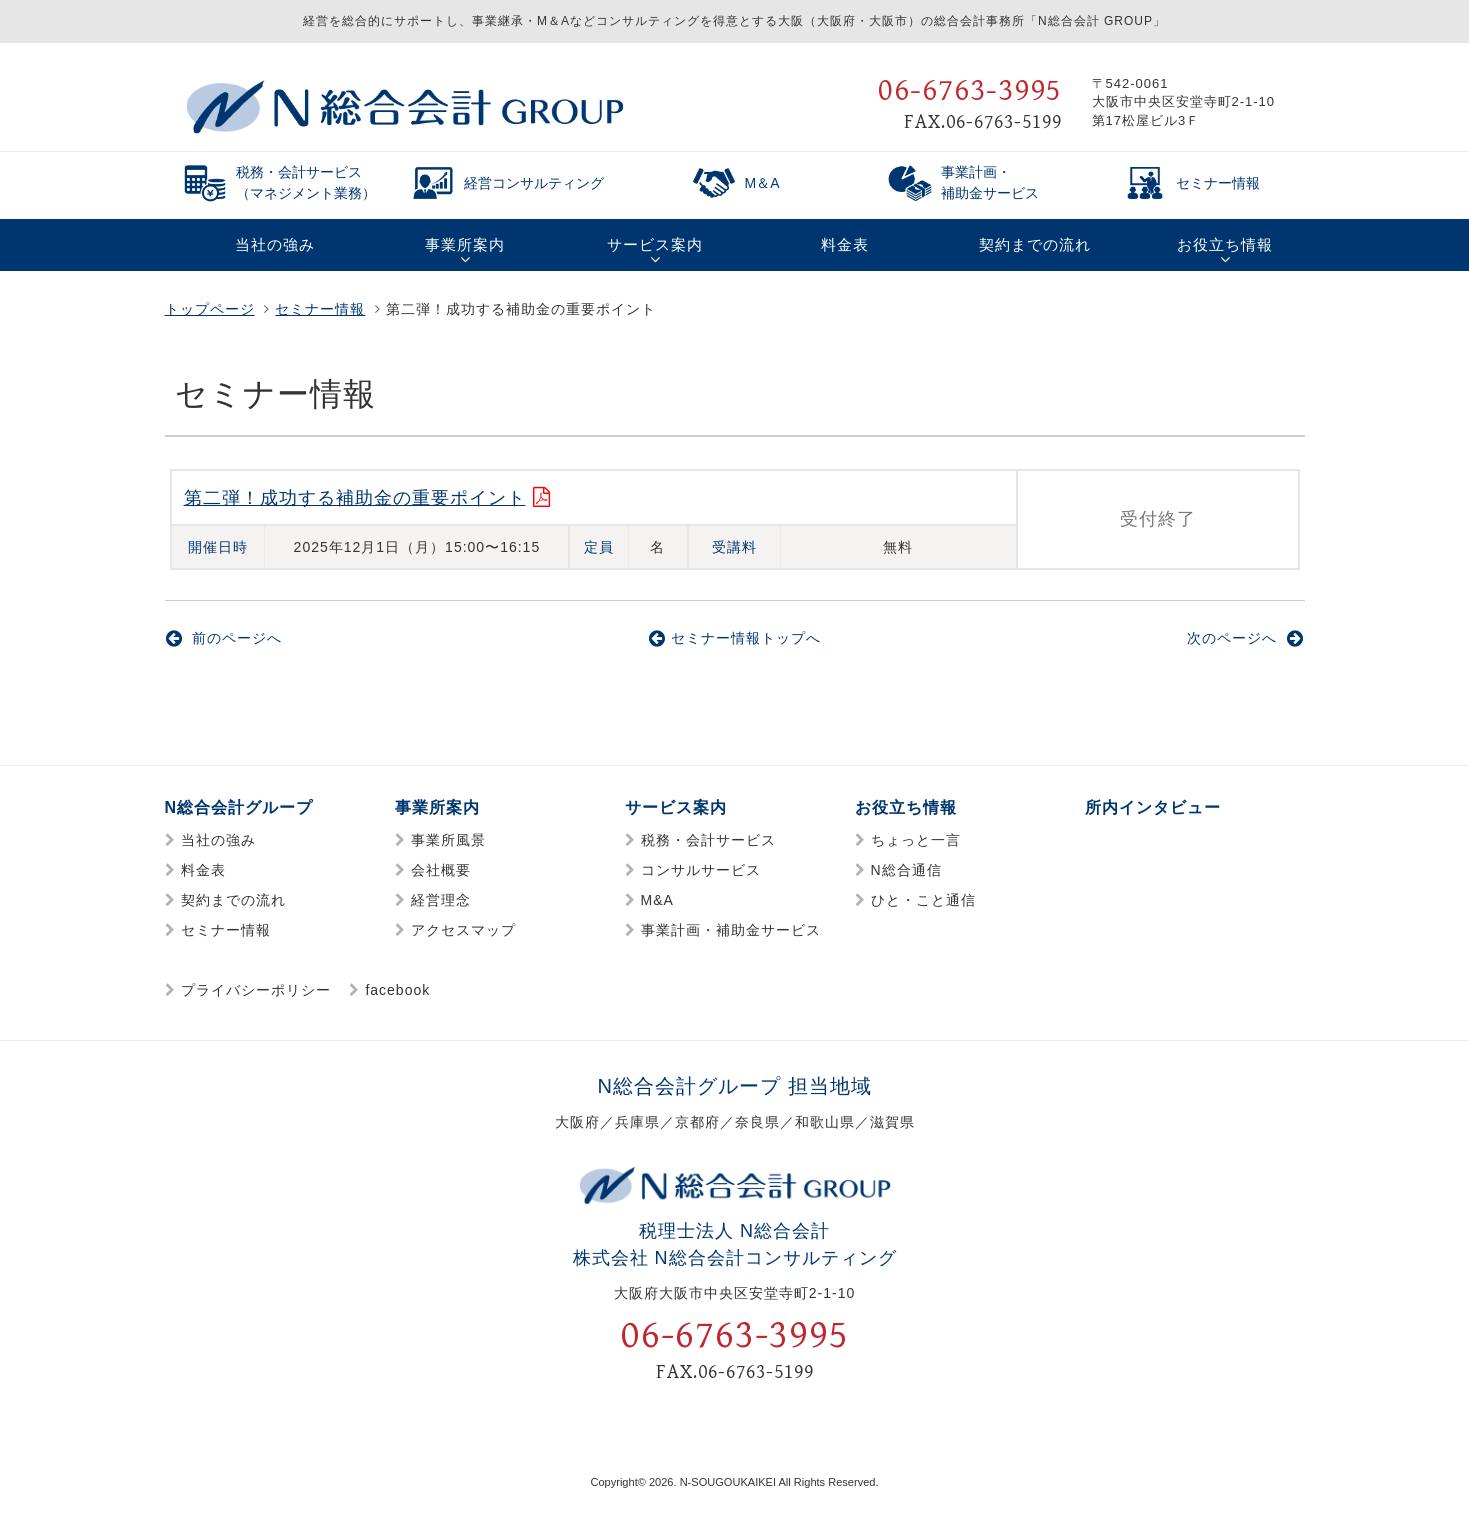  Describe the element at coordinates (701, 871) in the screenshot. I see `コンサルサービス` at that location.